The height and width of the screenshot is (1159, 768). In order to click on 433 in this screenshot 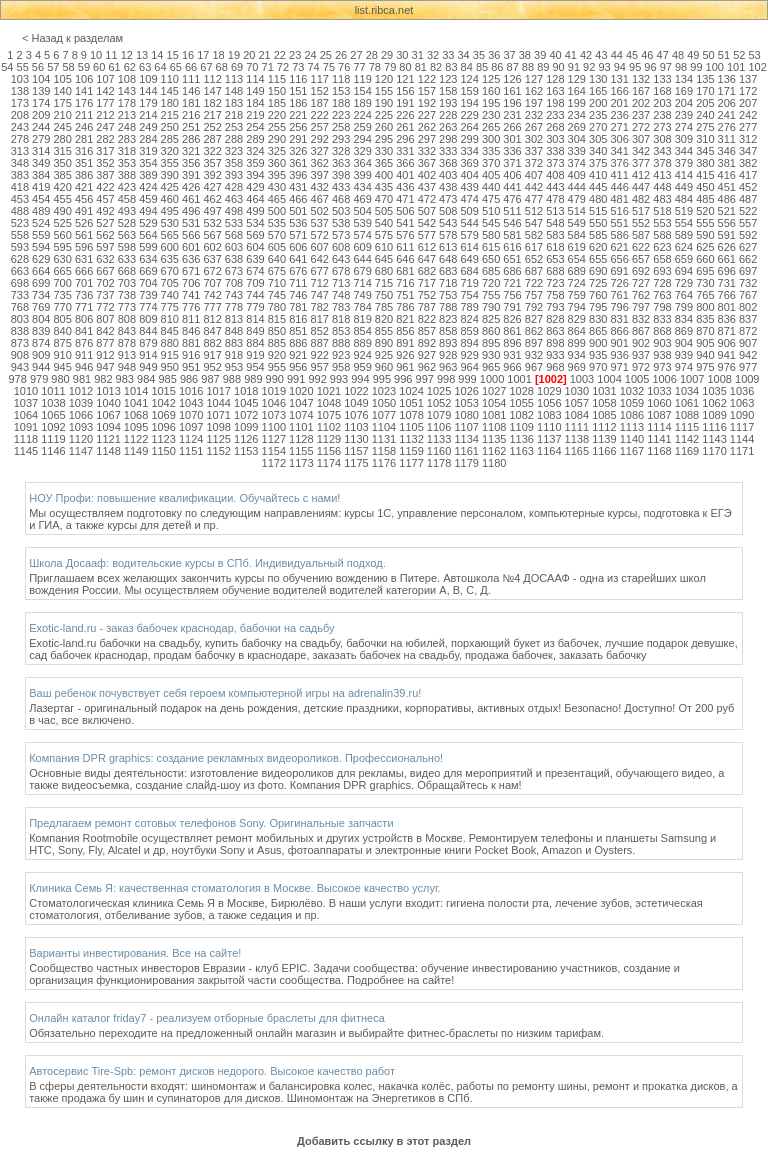, I will do `click(341, 187)`.